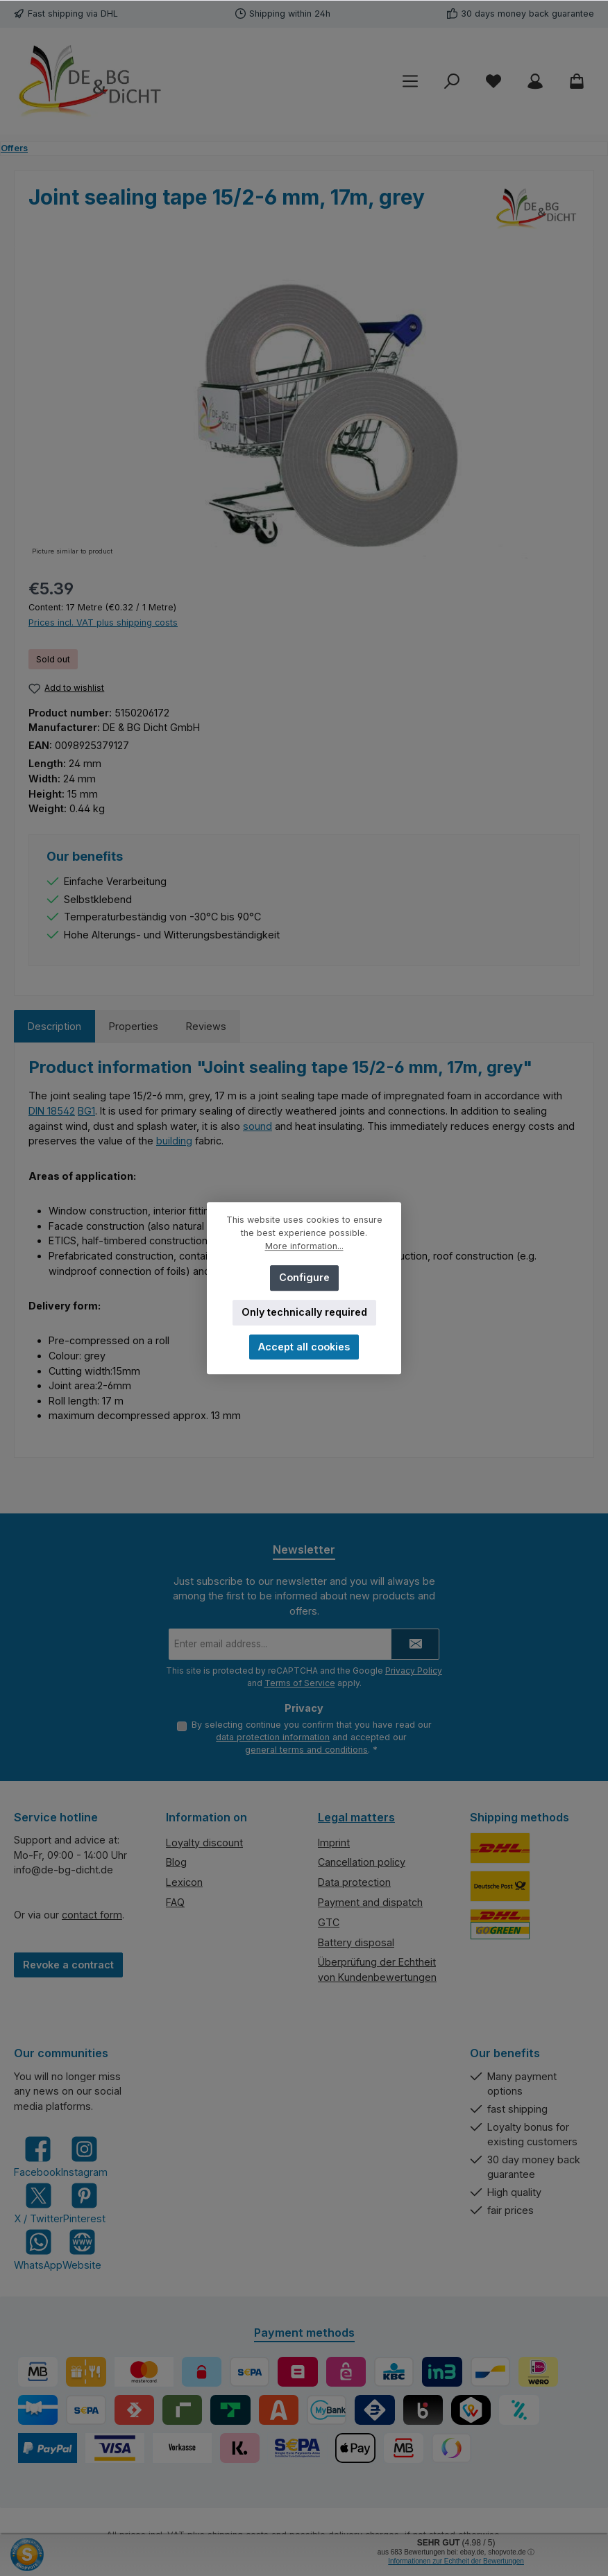  Describe the element at coordinates (535, 81) in the screenshot. I see `[My account]` at that location.